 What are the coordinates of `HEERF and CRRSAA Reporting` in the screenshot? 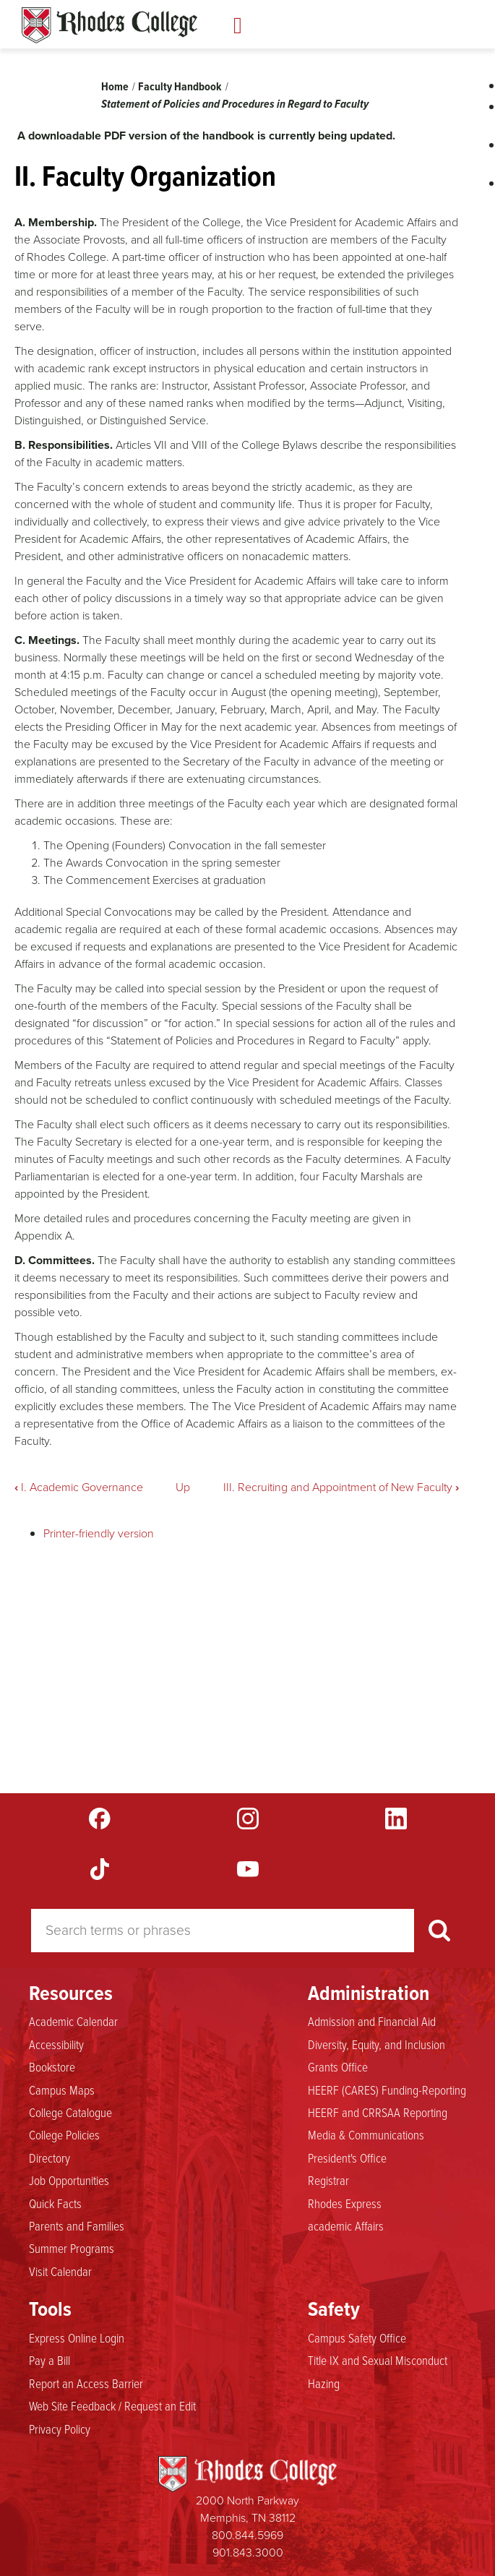 It's located at (377, 2112).